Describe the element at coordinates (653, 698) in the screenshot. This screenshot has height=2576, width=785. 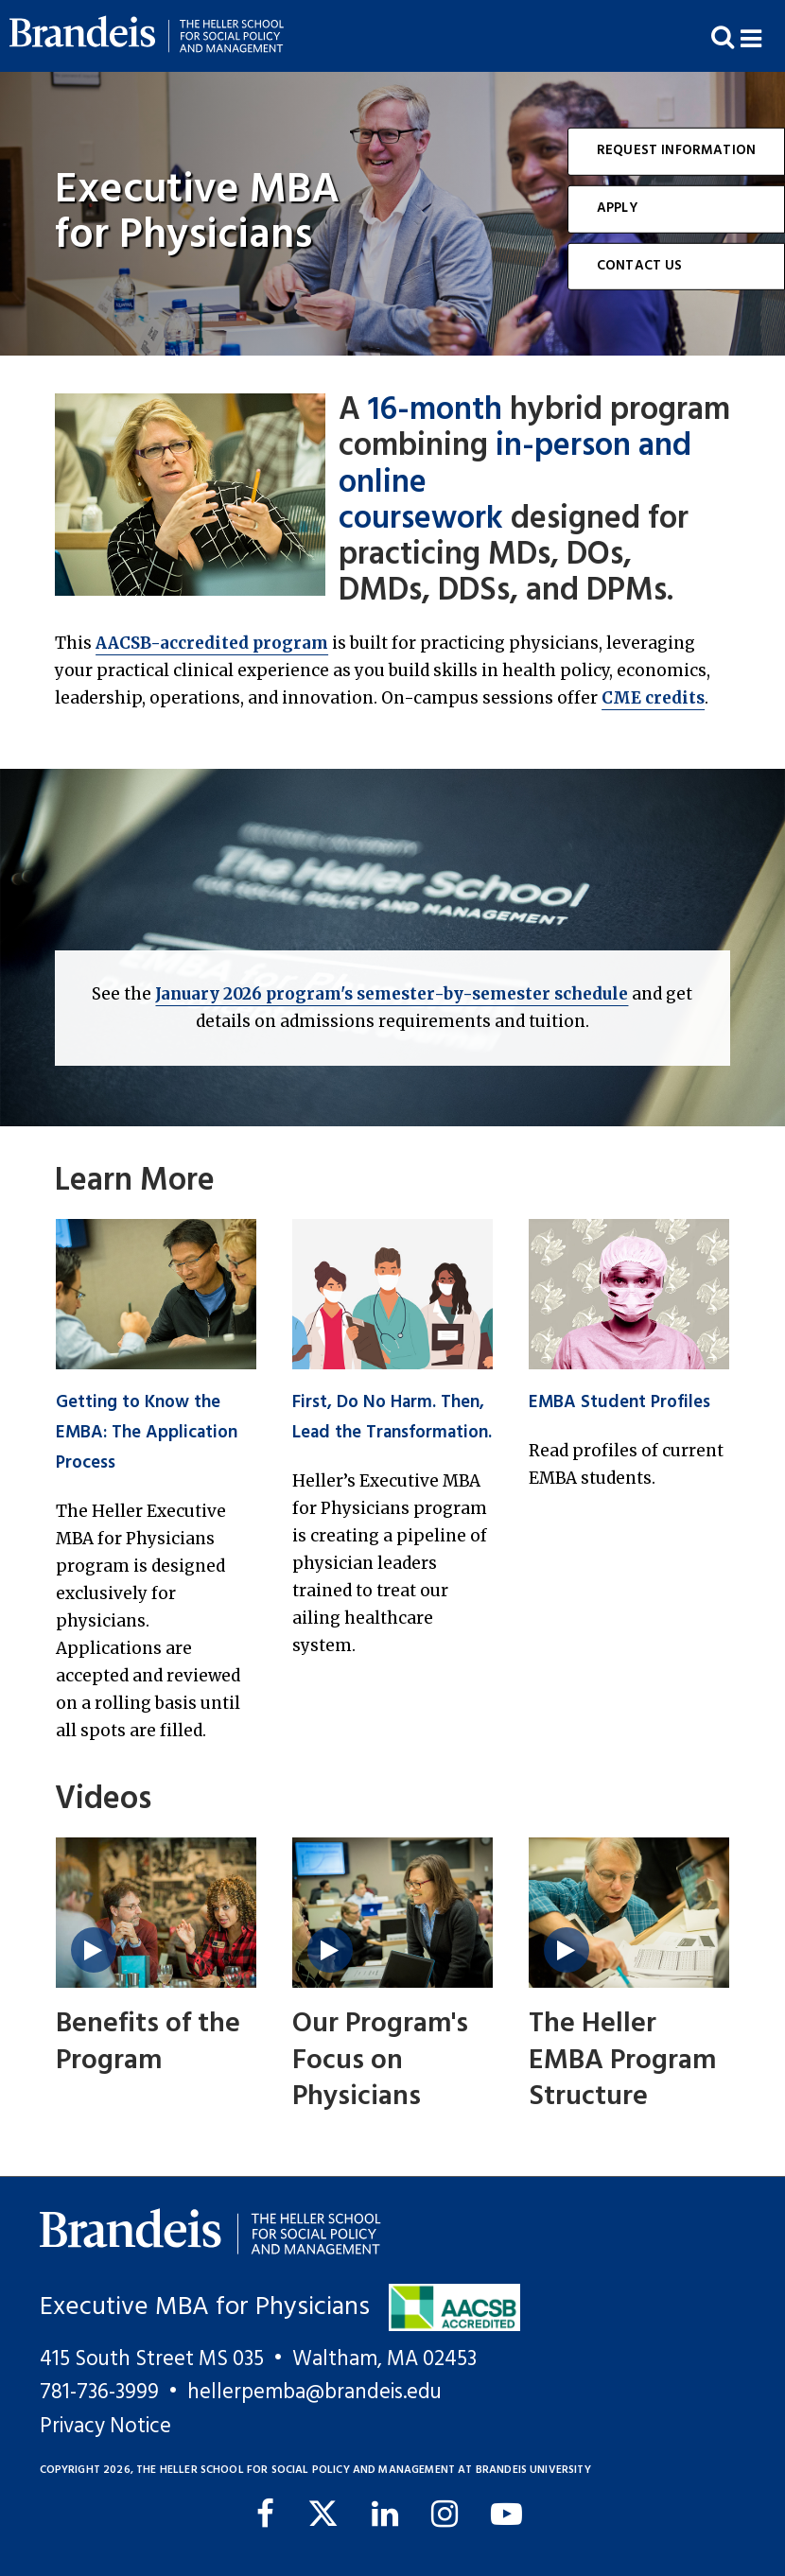
I see `CME credits` at that location.